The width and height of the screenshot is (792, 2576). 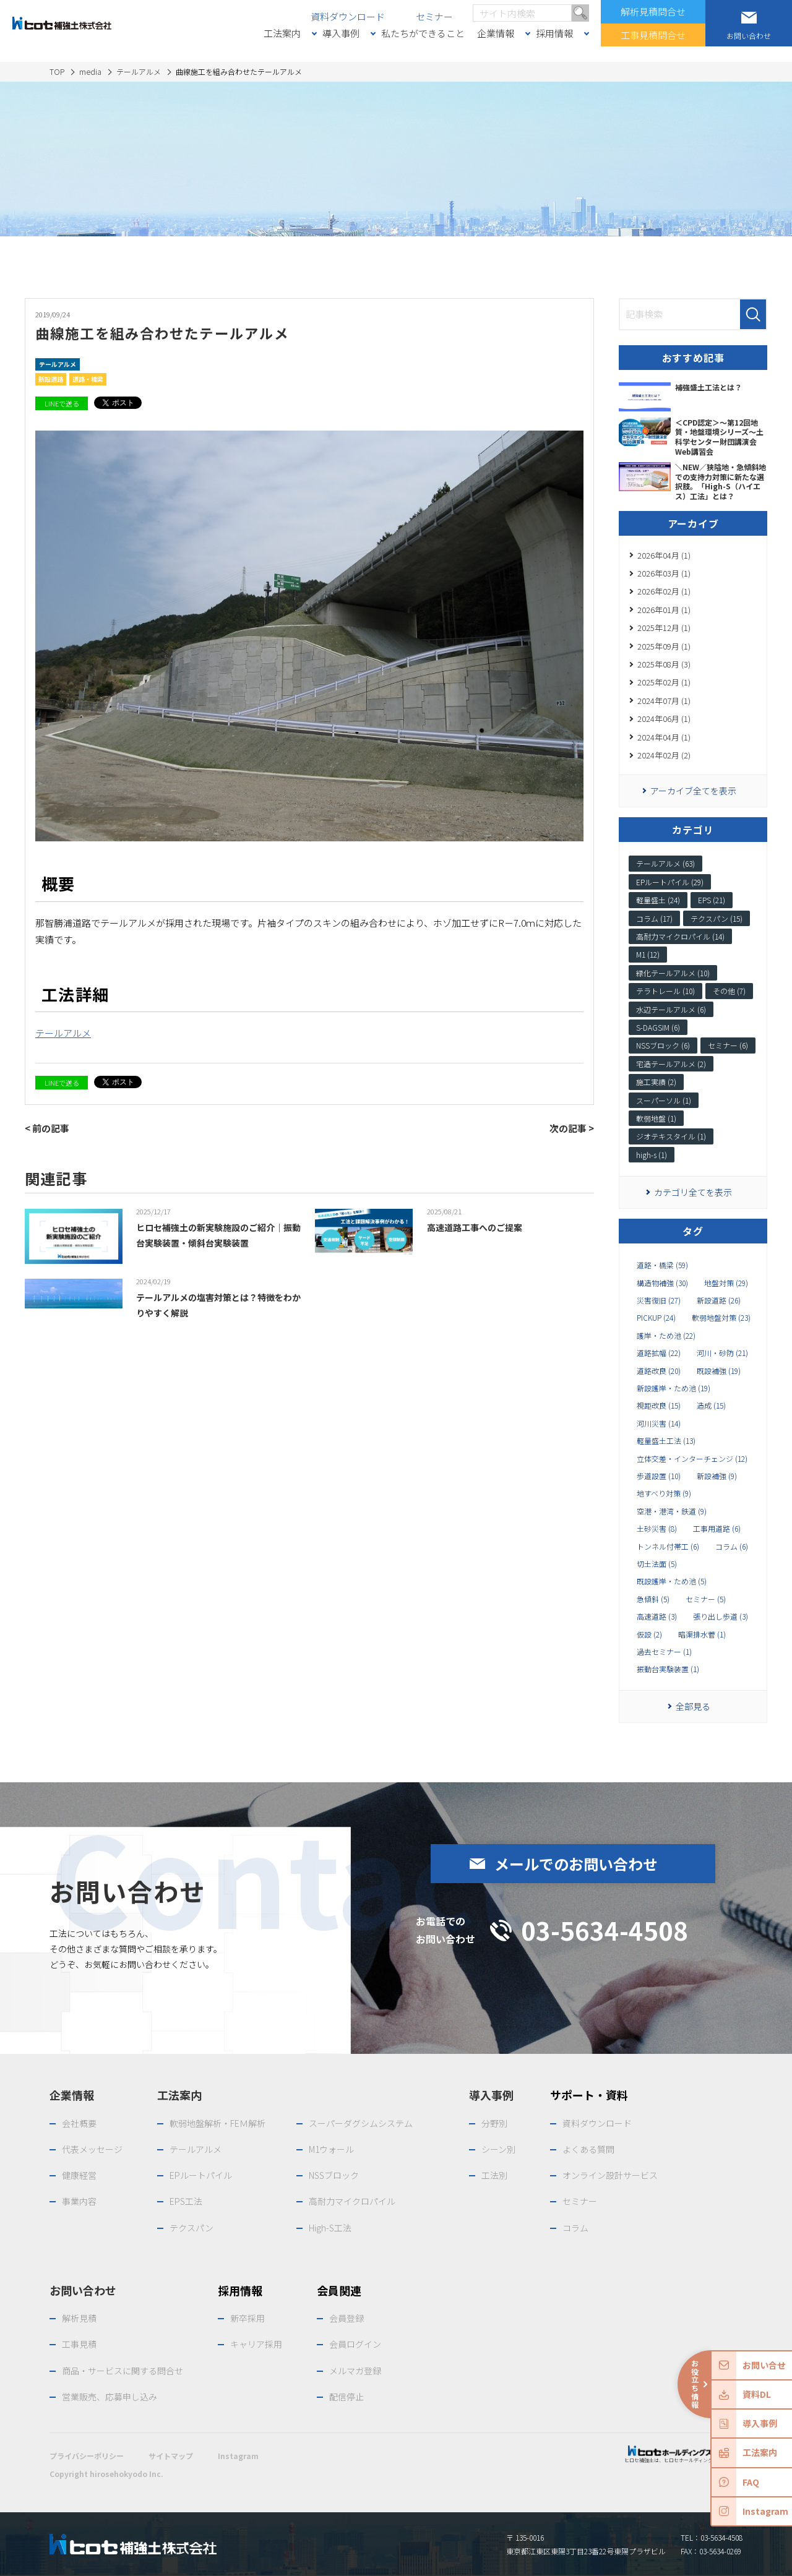 What do you see at coordinates (702, 1634) in the screenshot?
I see `暗渠排水菅 (1)` at bounding box center [702, 1634].